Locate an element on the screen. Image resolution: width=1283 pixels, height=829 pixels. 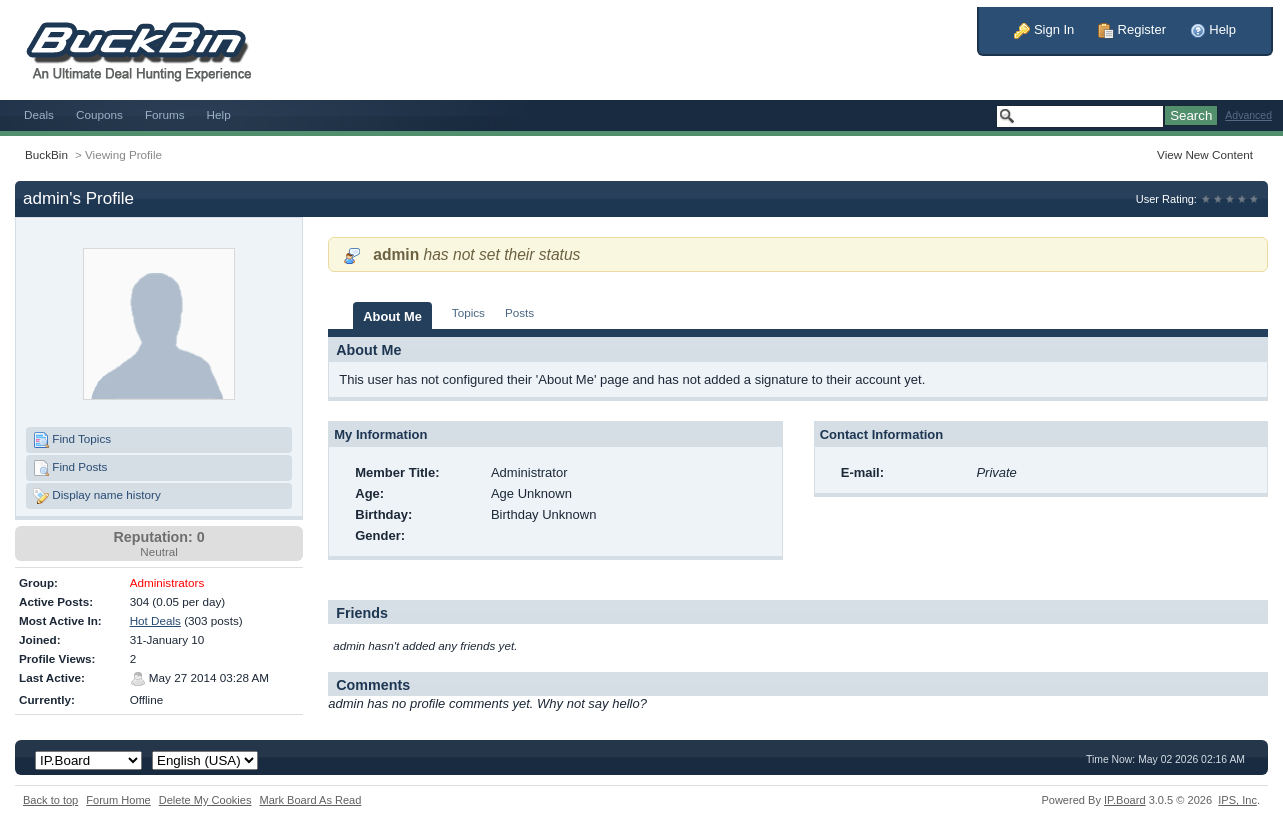
IPS, is located at coordinates (1237, 800).